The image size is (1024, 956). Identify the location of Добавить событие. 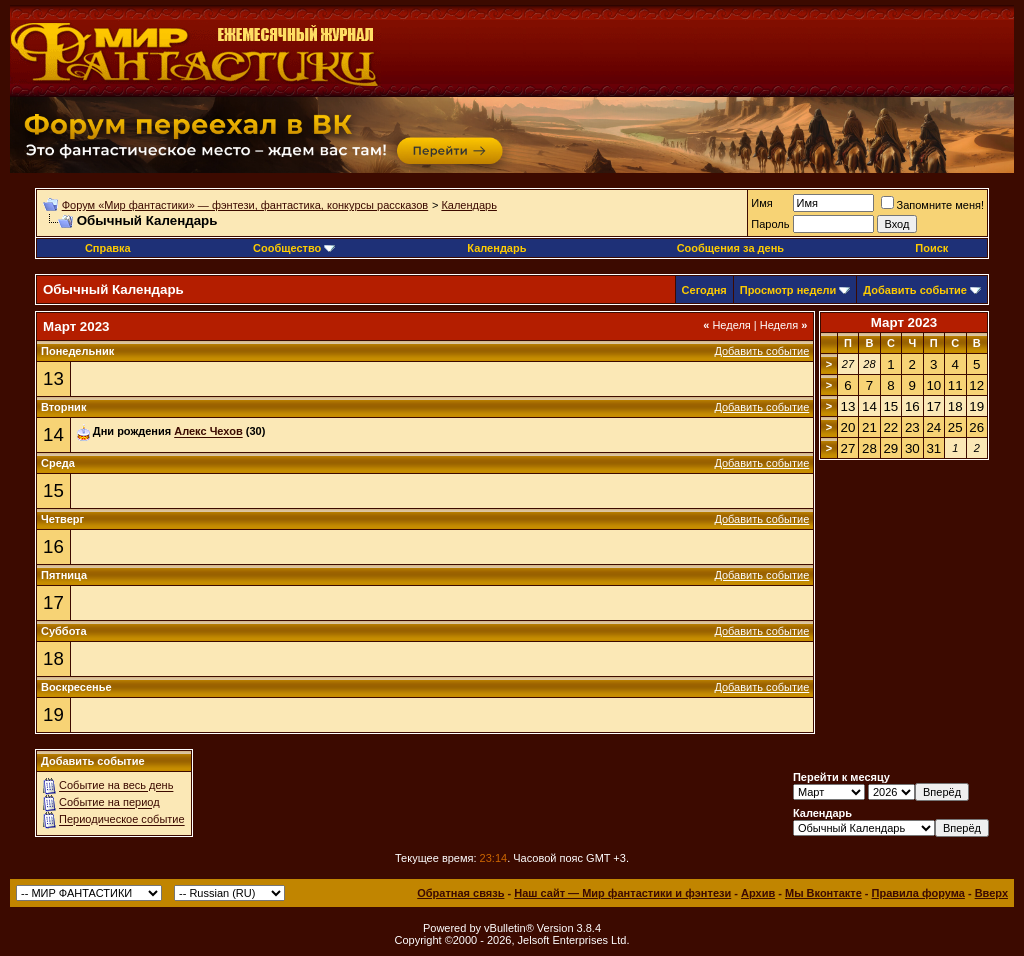
(915, 290).